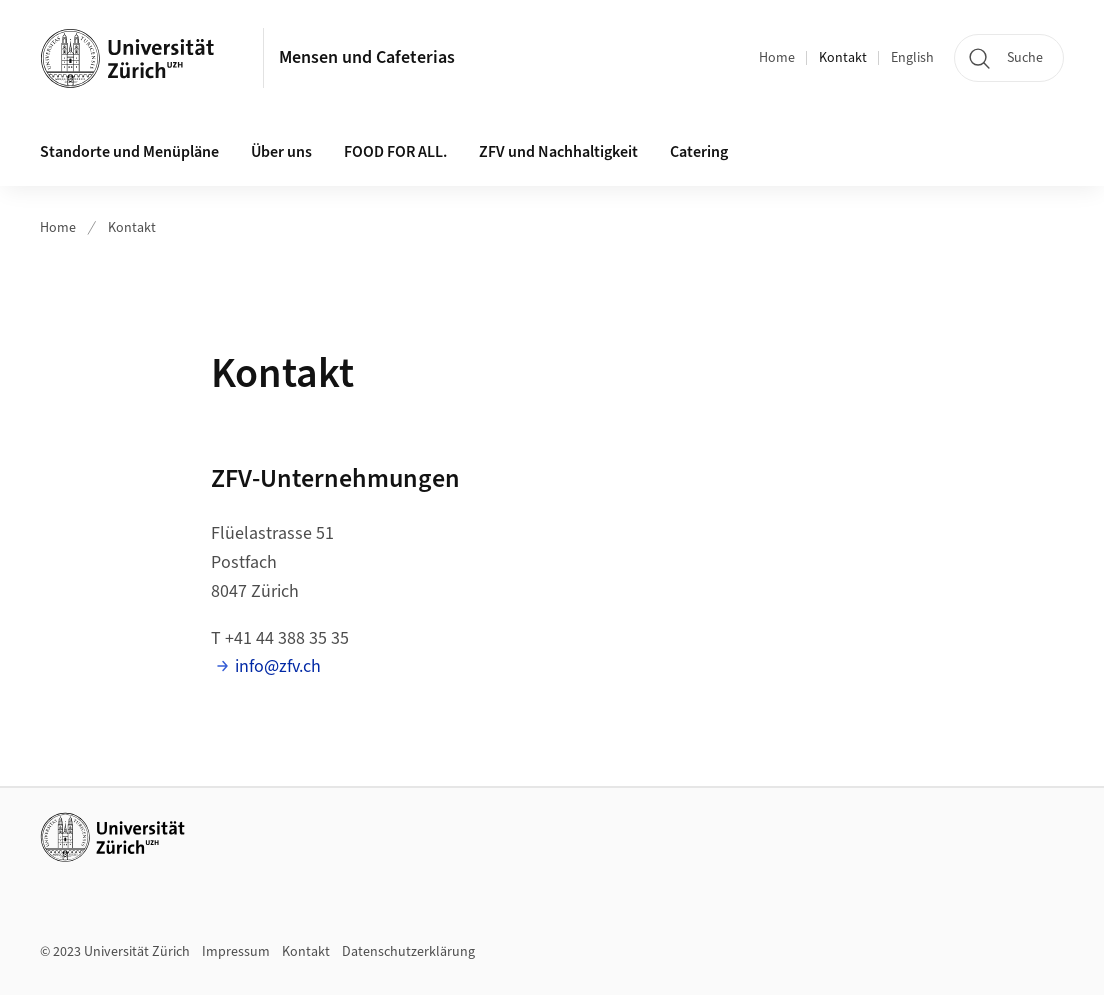  What do you see at coordinates (408, 952) in the screenshot?
I see `Datenschutzerklärung` at bounding box center [408, 952].